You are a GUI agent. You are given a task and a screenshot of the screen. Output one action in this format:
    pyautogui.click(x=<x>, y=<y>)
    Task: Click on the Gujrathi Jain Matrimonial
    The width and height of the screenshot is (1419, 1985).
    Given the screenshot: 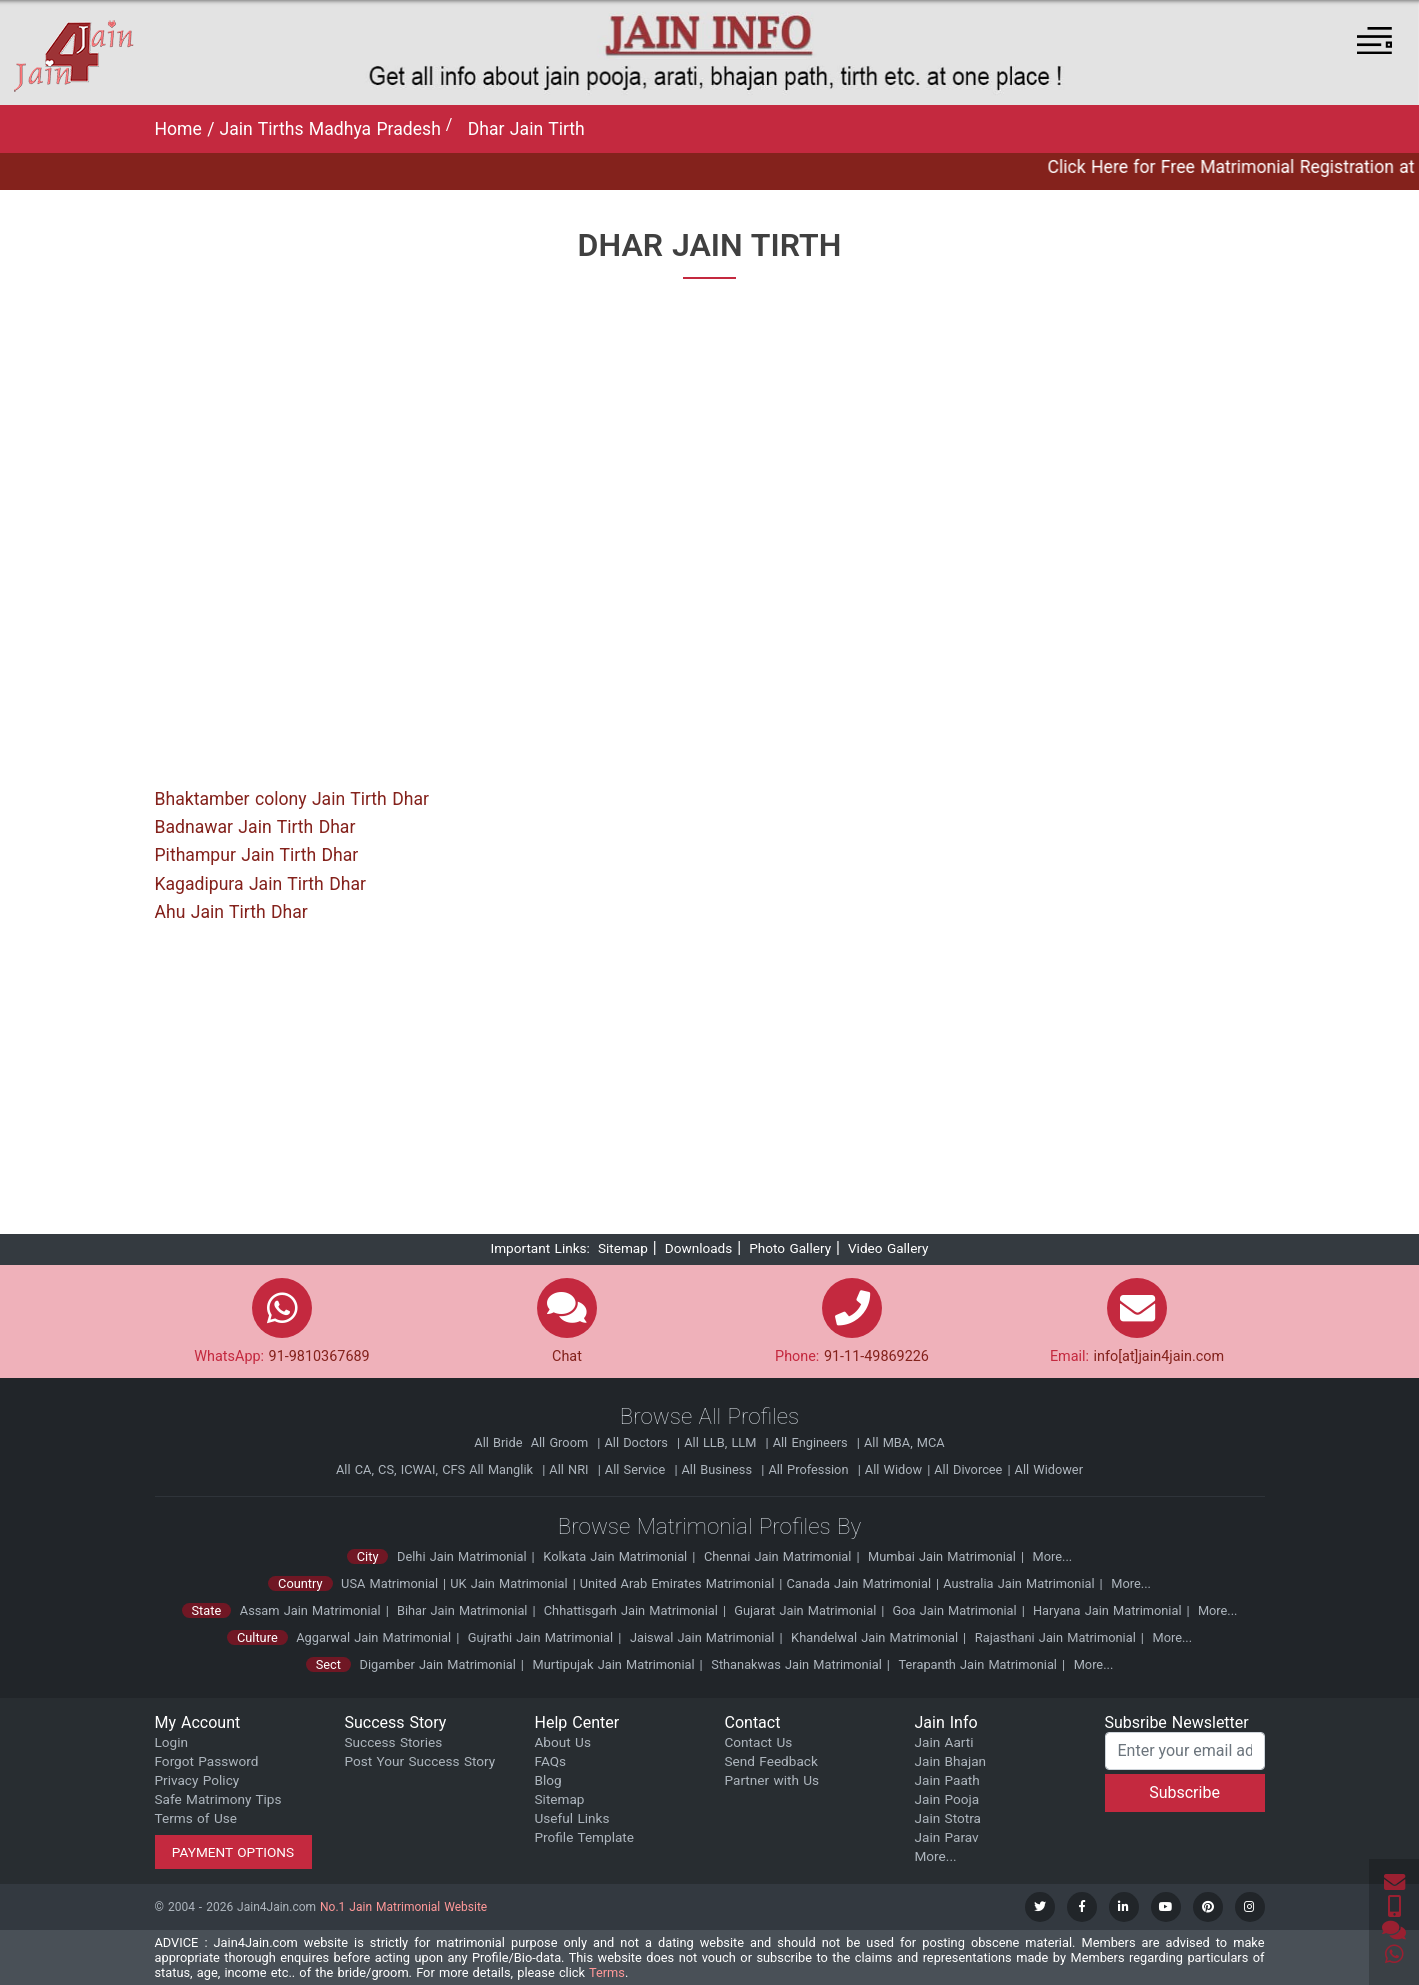 What is the action you would take?
    pyautogui.click(x=540, y=1637)
    